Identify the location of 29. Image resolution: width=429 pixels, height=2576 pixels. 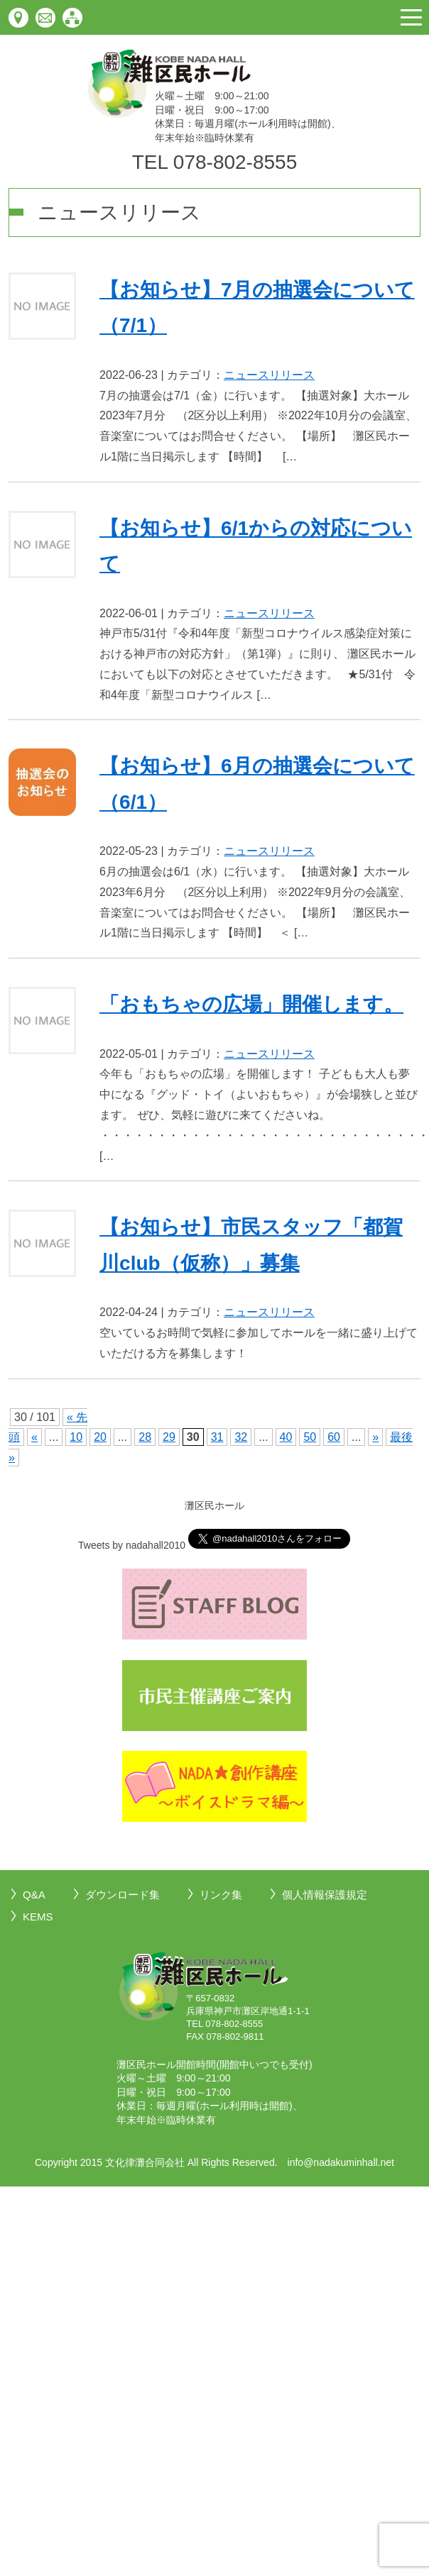
(169, 1437).